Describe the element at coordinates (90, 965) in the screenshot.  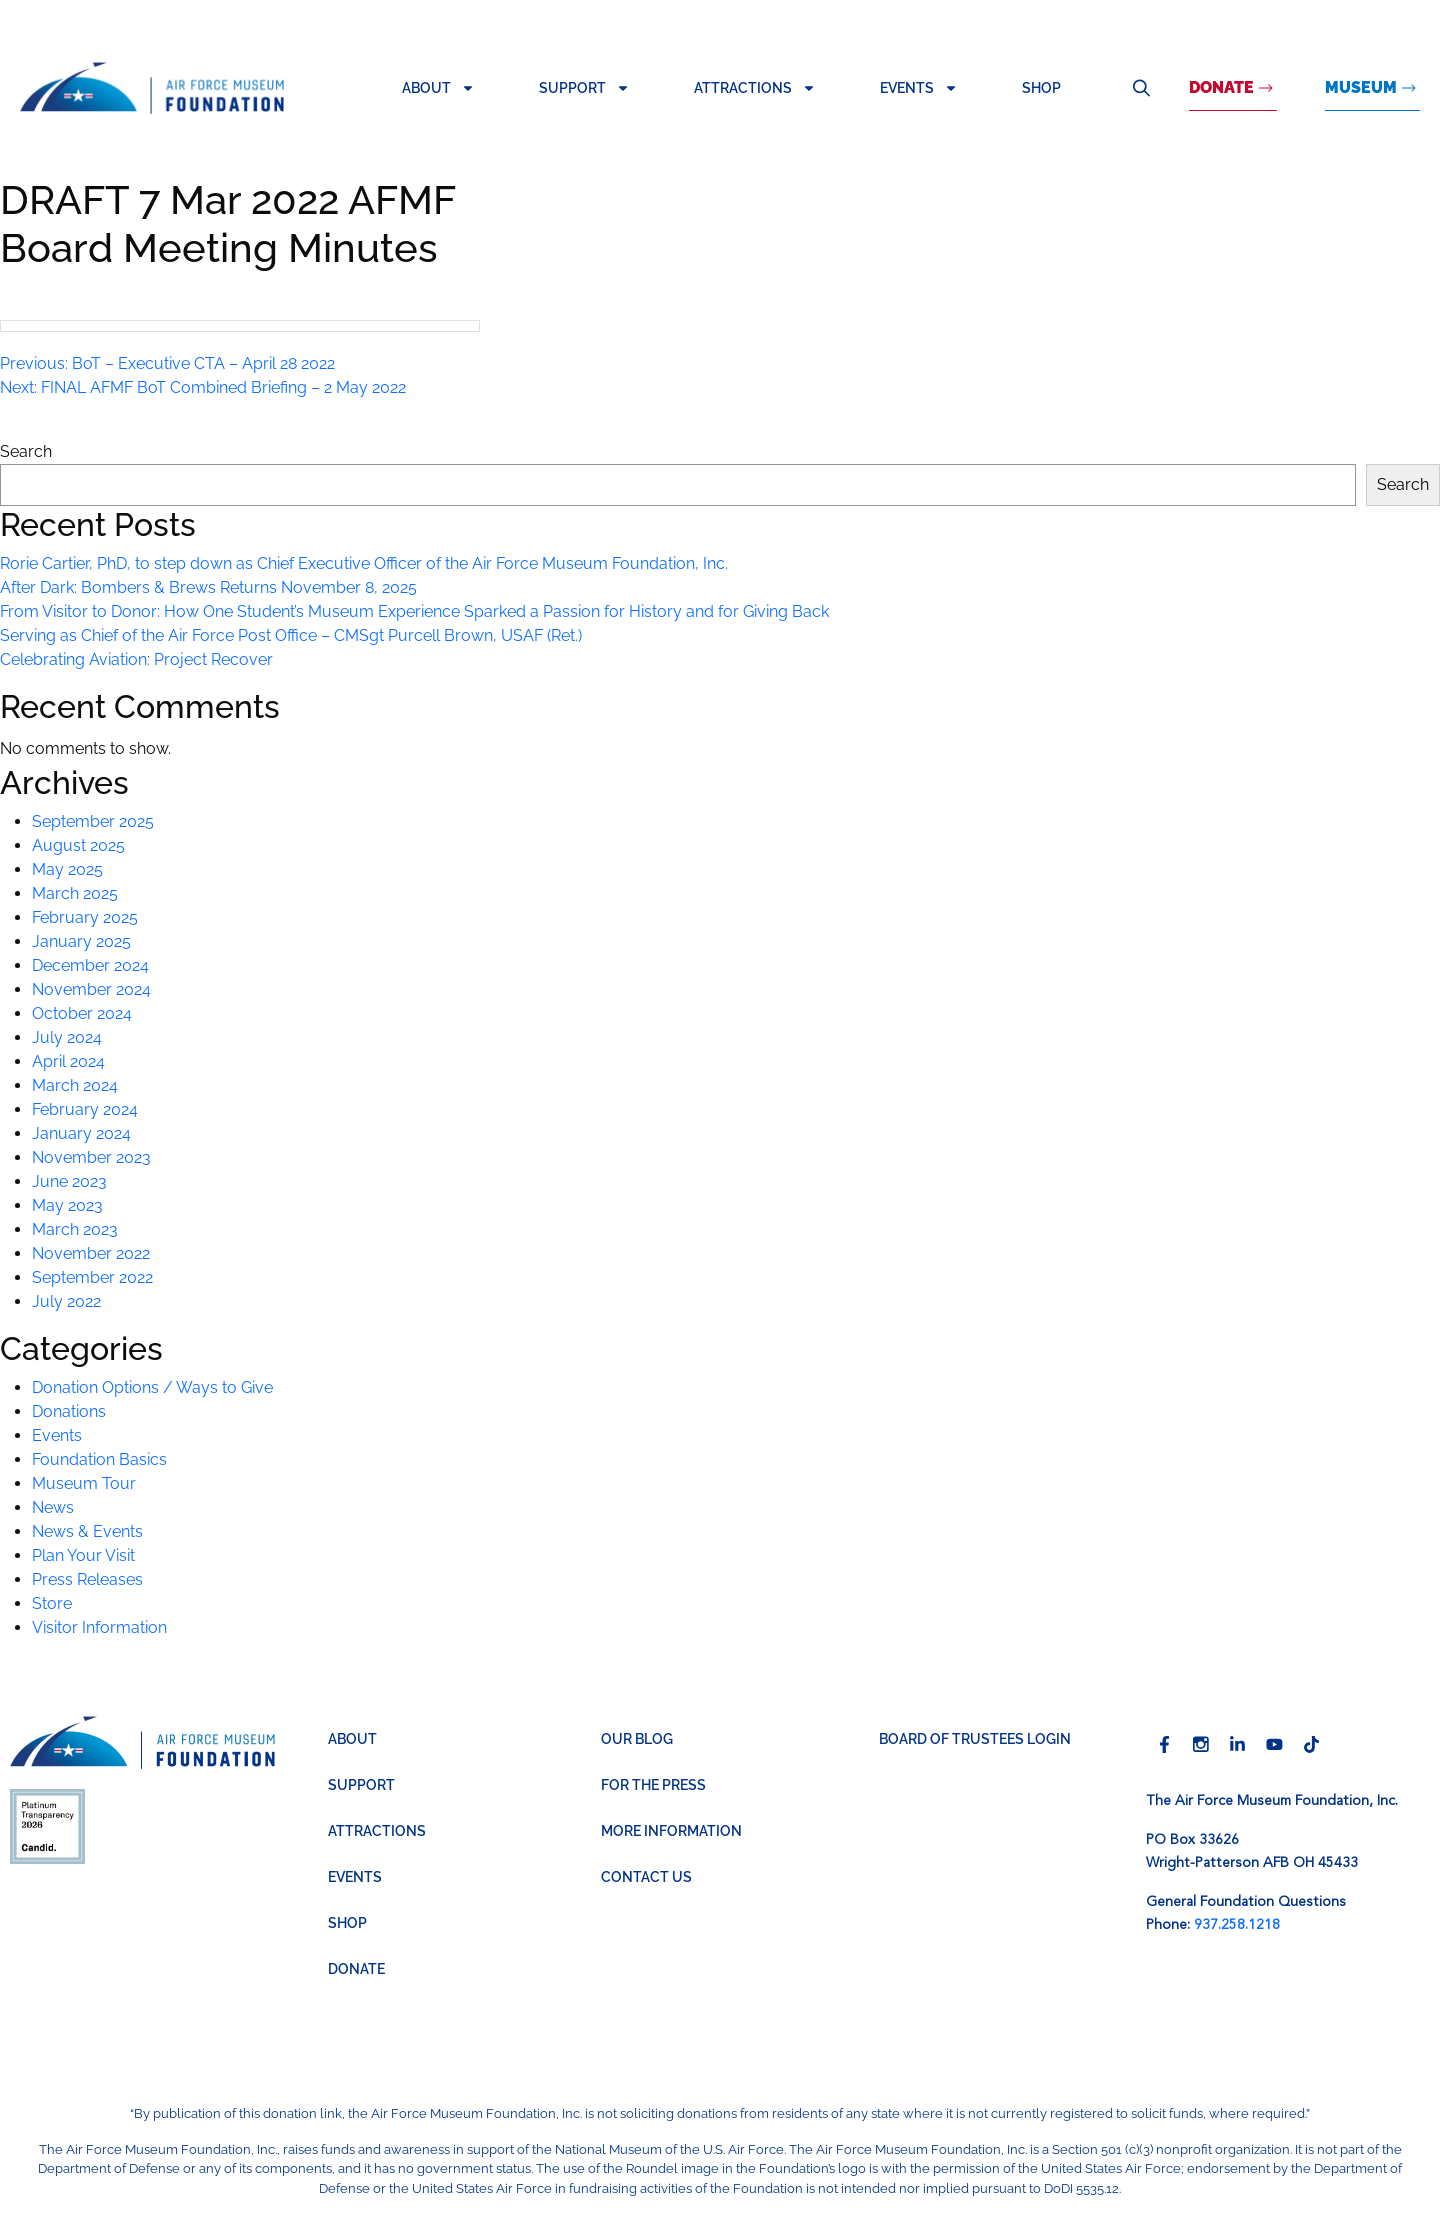
I see `December 2024` at that location.